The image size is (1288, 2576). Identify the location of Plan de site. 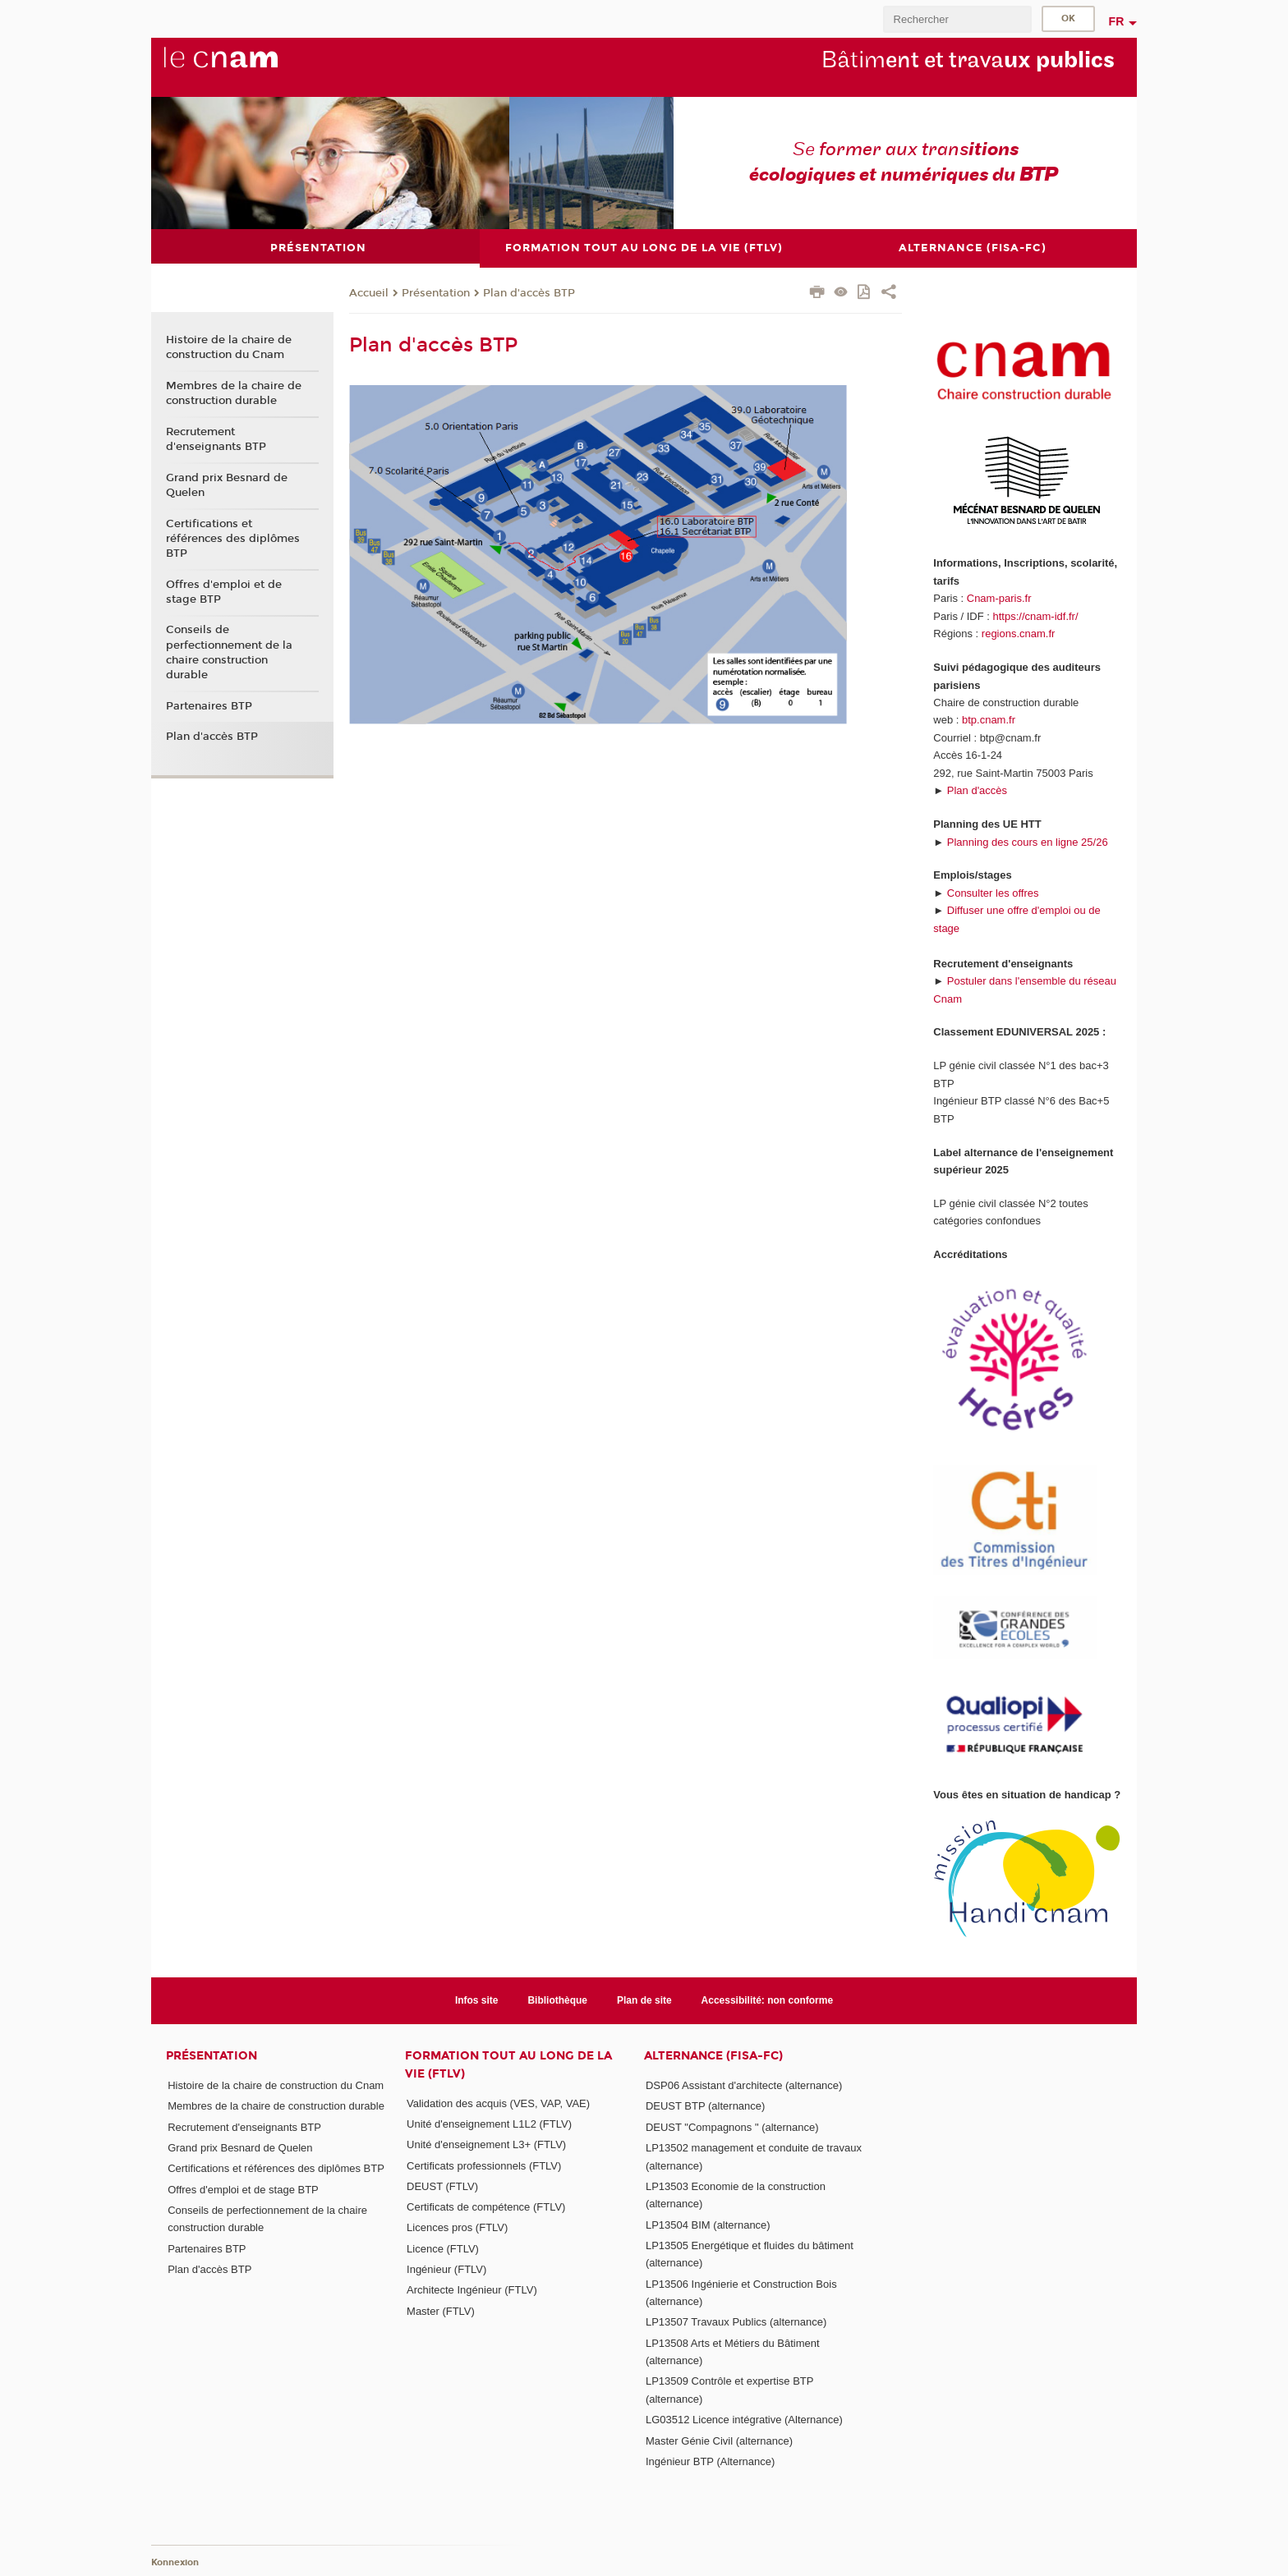
(644, 1999).